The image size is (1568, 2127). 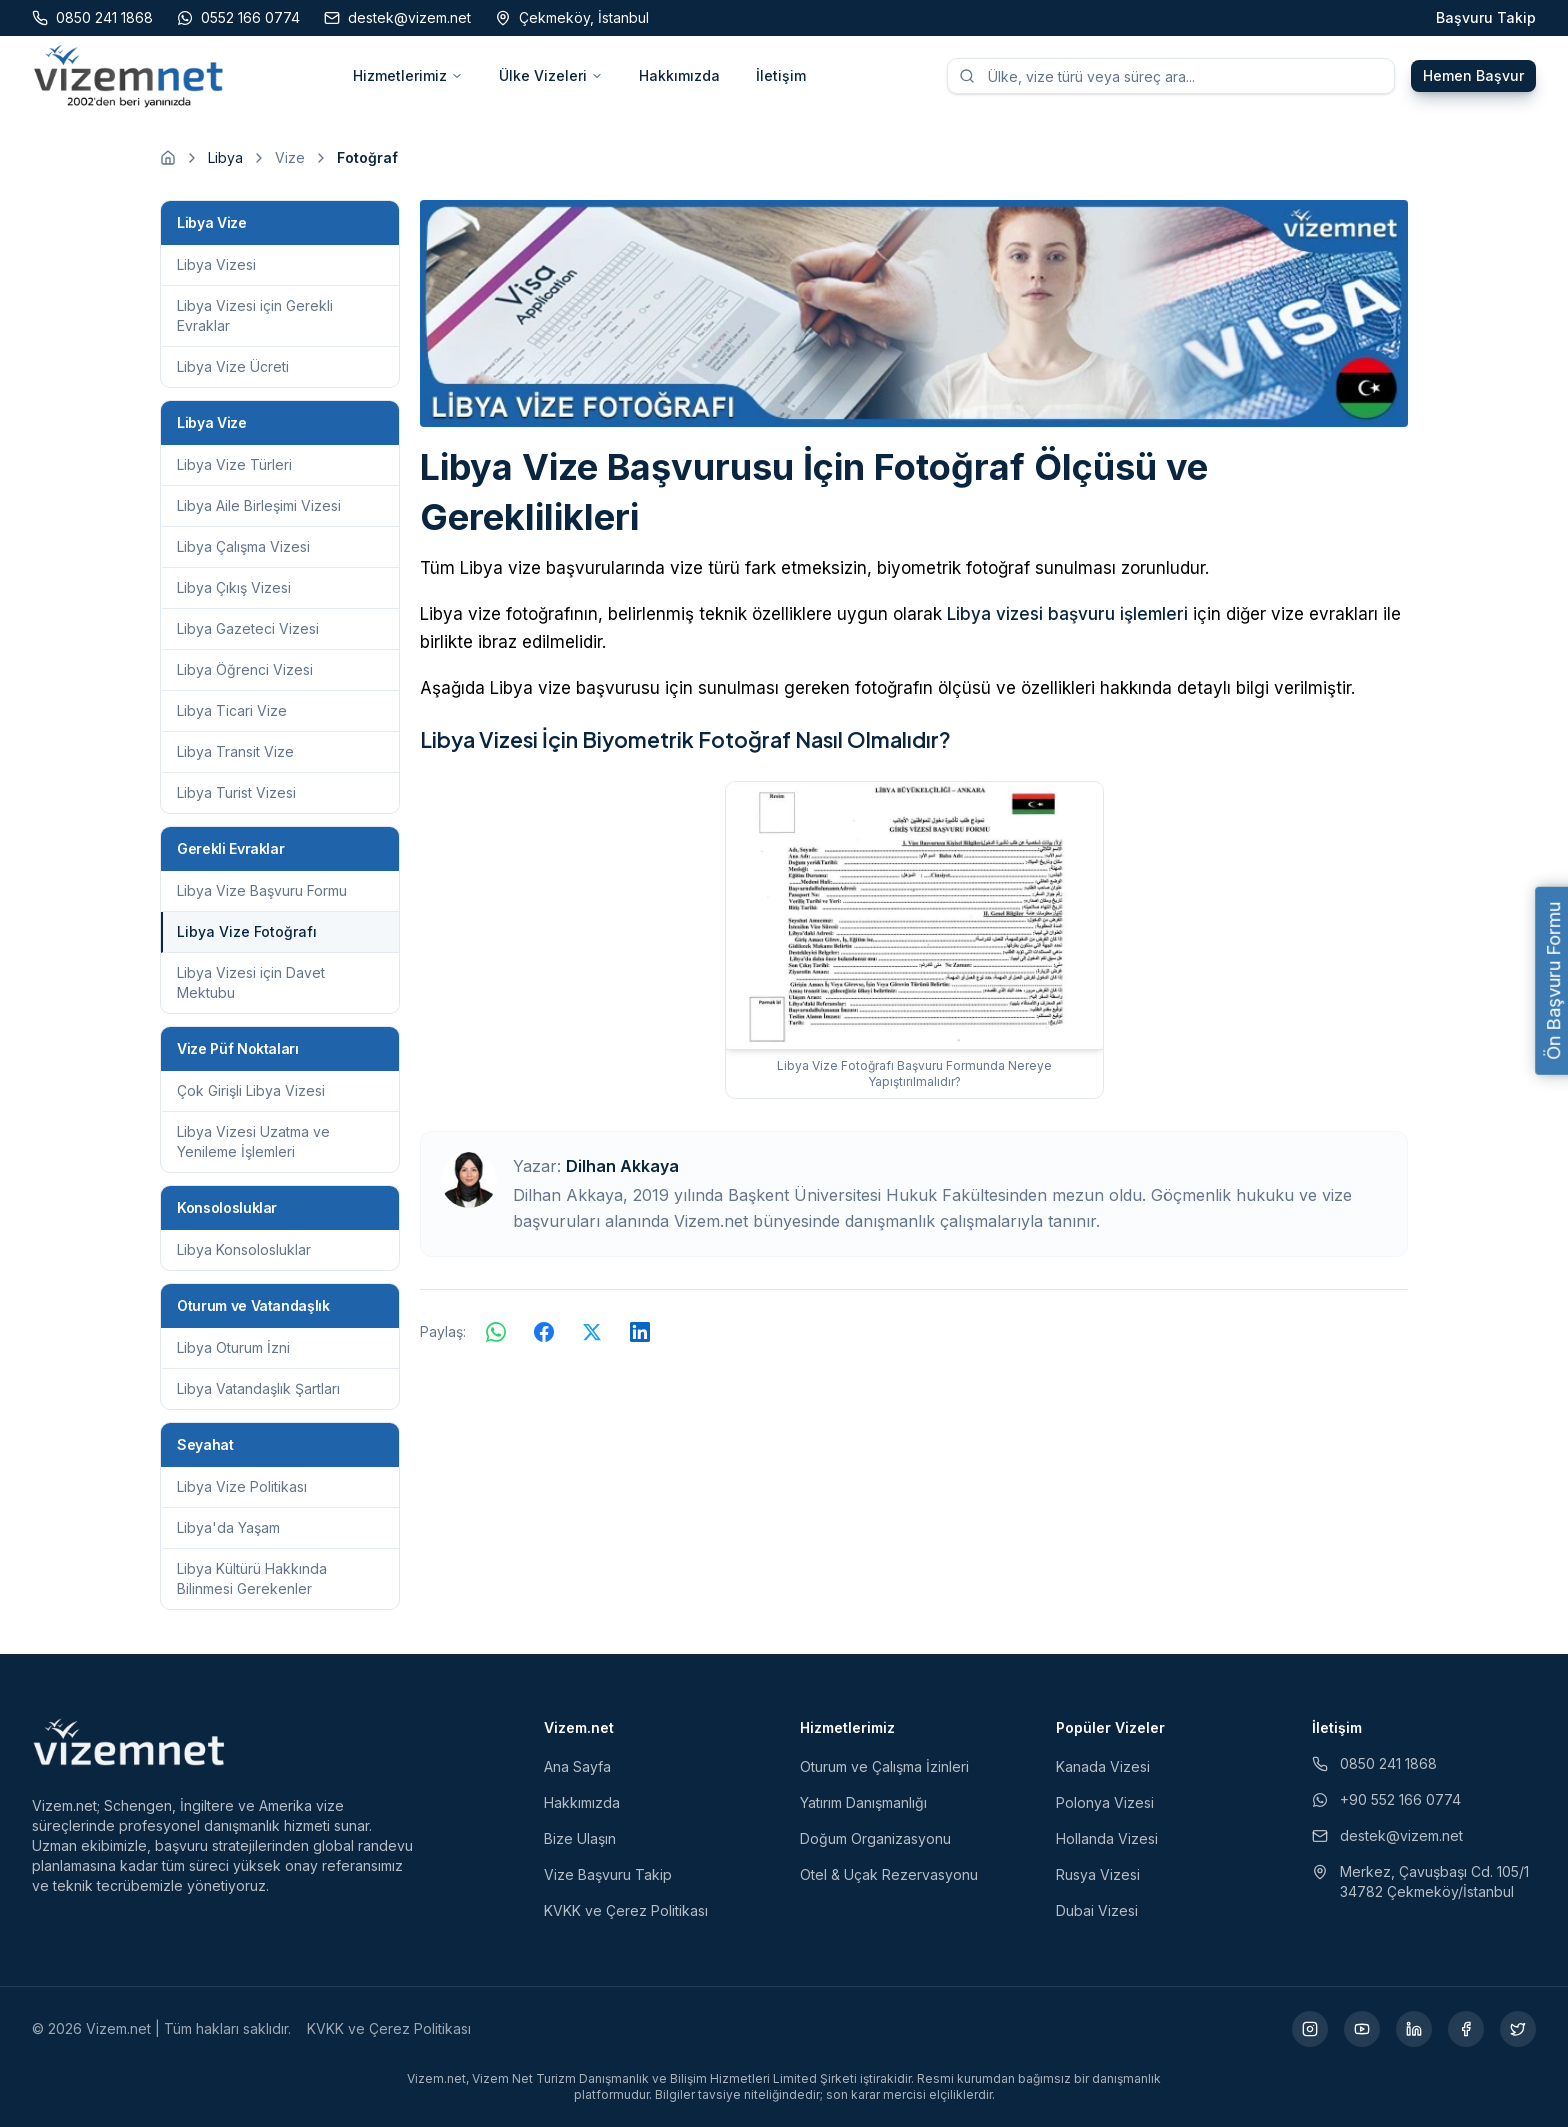 What do you see at coordinates (608, 1874) in the screenshot?
I see `Vize Başvuru Takip` at bounding box center [608, 1874].